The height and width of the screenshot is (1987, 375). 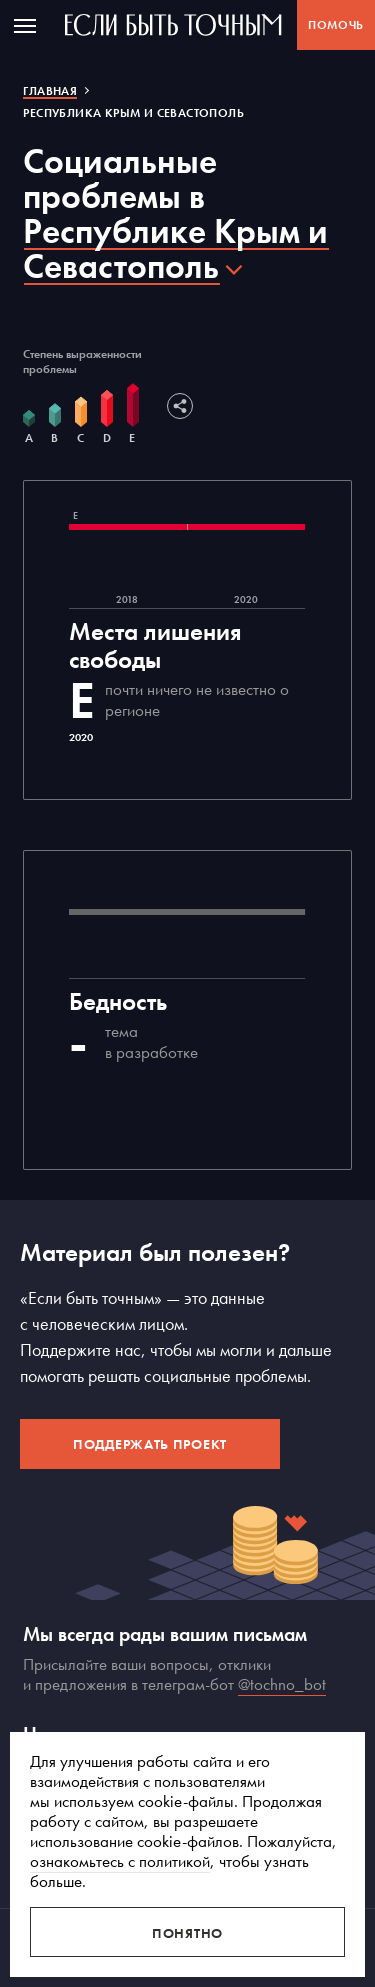 I want to click on Поддержать проект, so click(x=150, y=1444).